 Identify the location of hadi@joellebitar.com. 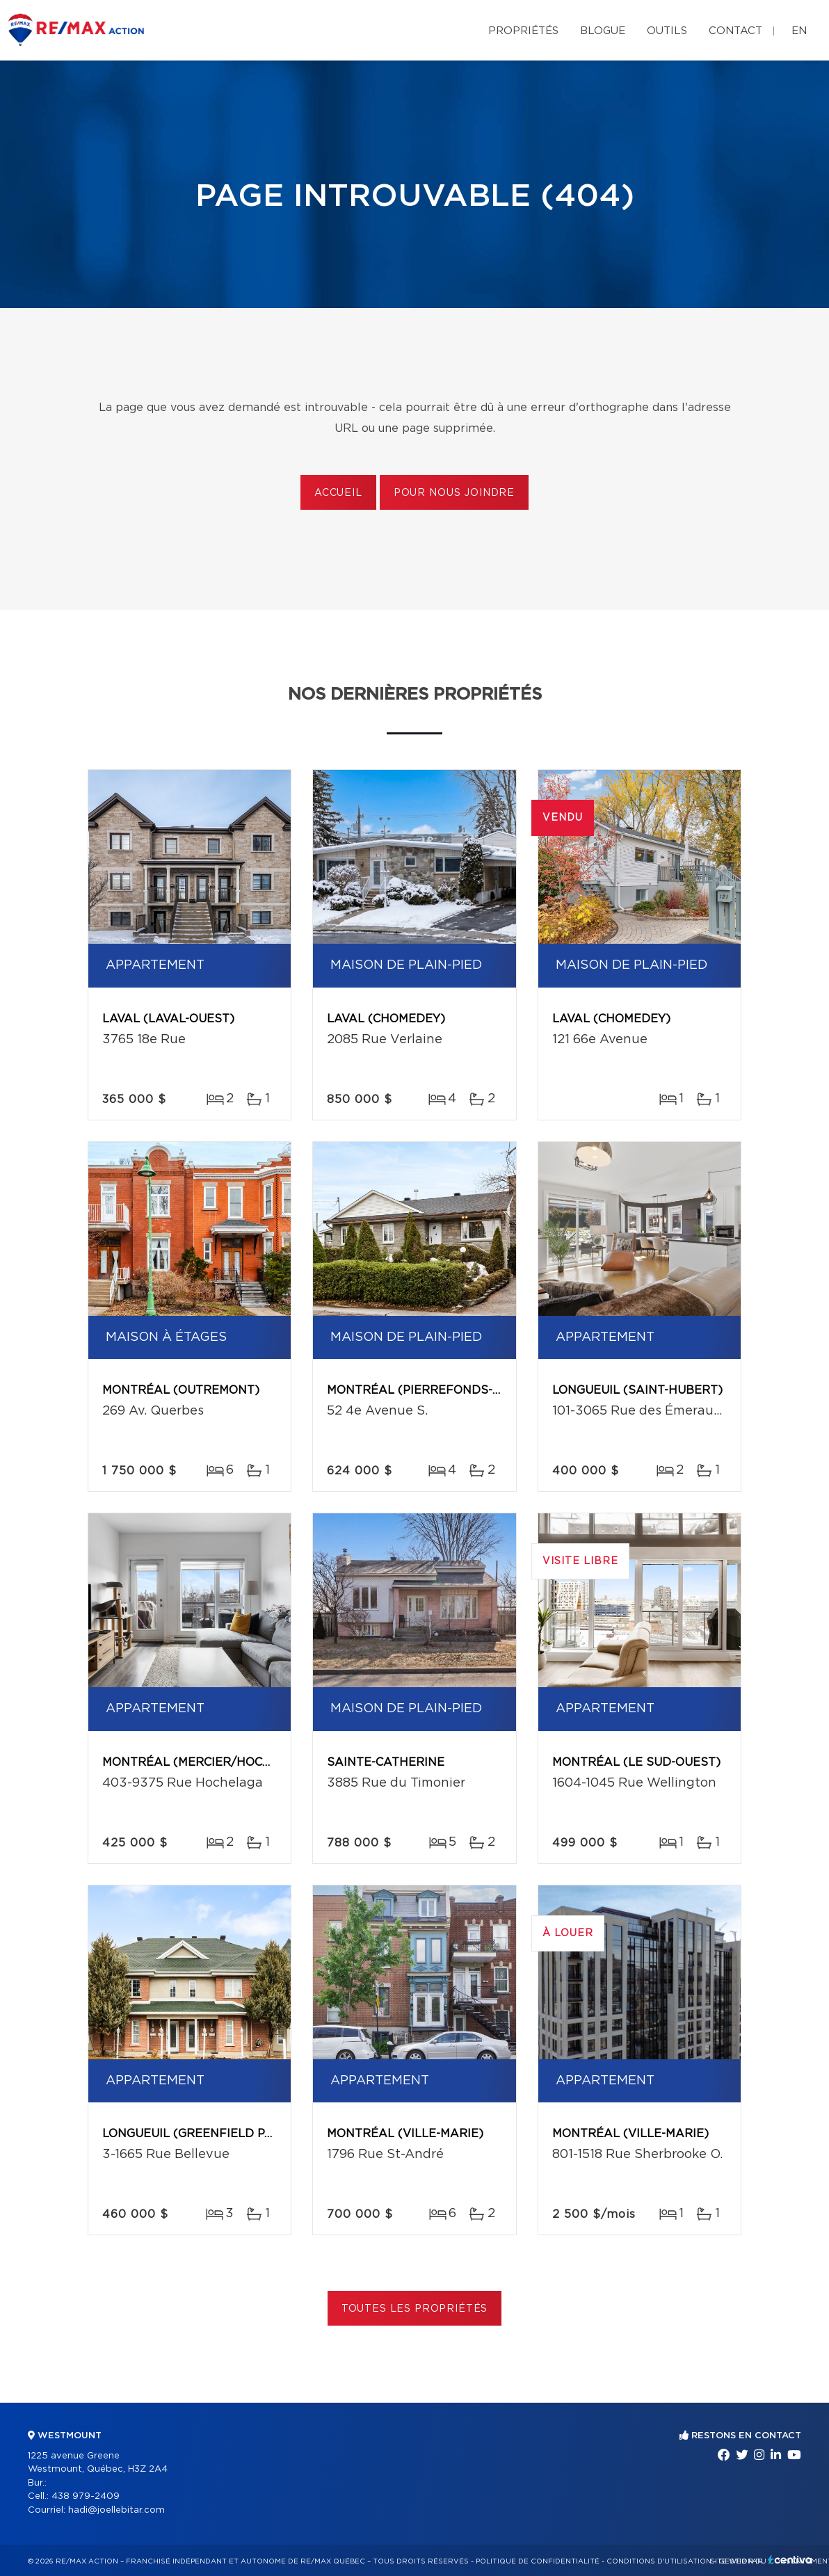
(116, 2510).